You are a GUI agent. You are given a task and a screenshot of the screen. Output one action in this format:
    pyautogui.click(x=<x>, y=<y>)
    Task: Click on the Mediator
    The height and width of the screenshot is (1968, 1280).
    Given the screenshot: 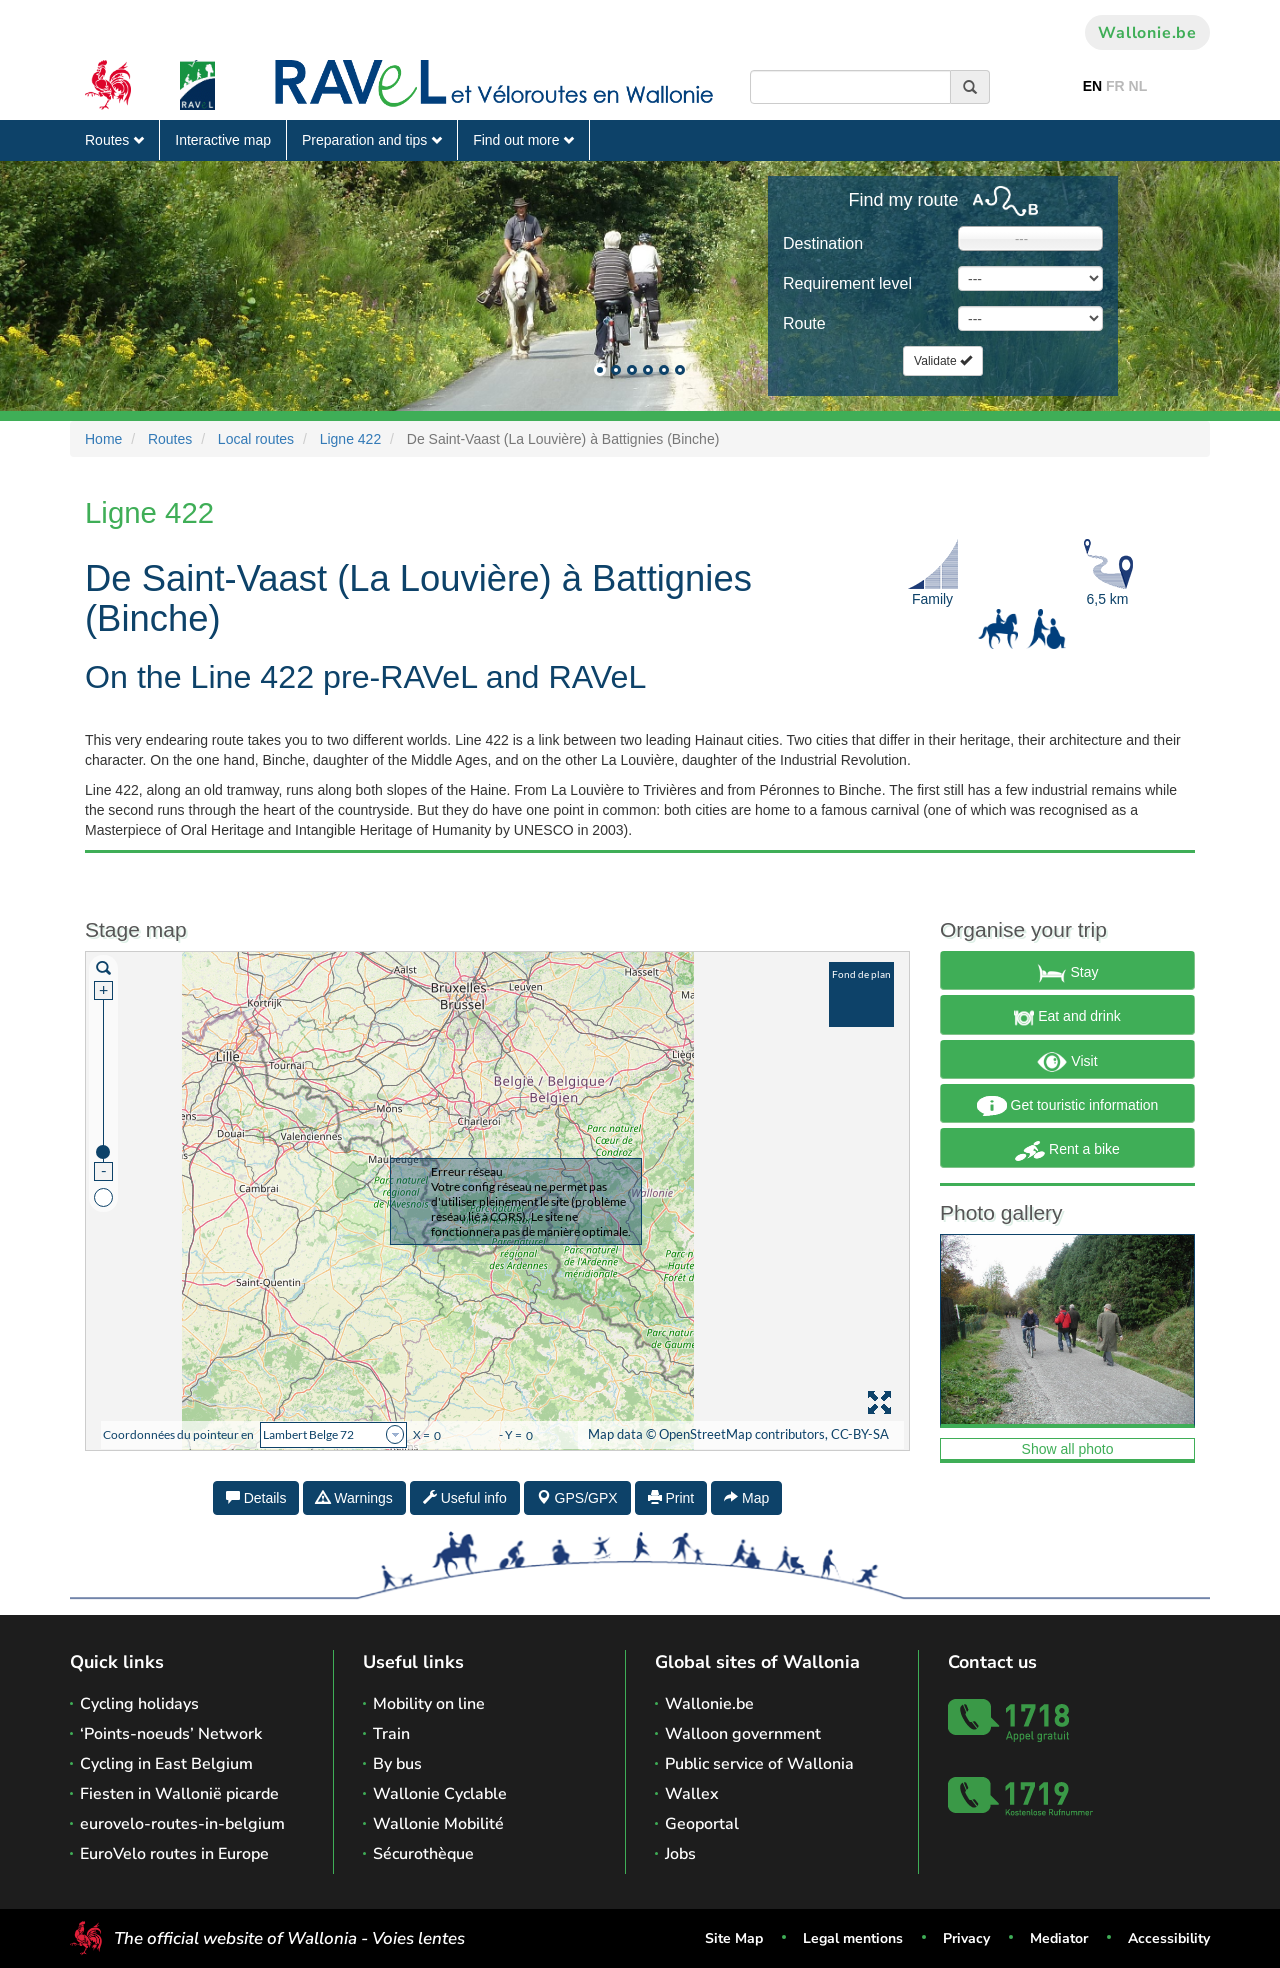 What is the action you would take?
    pyautogui.click(x=1059, y=1938)
    